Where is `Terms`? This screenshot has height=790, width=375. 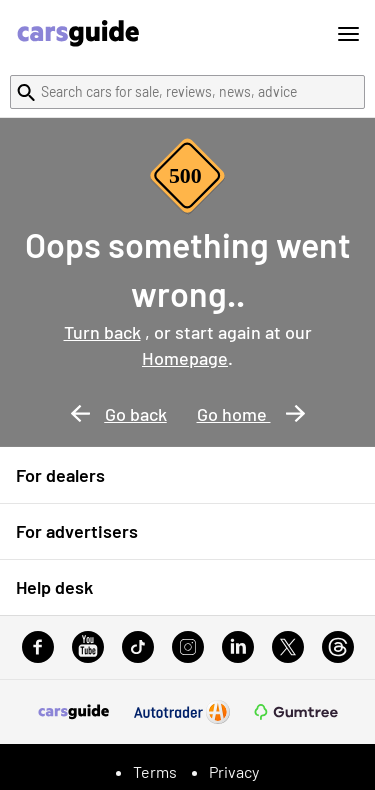 Terms is located at coordinates (155, 771).